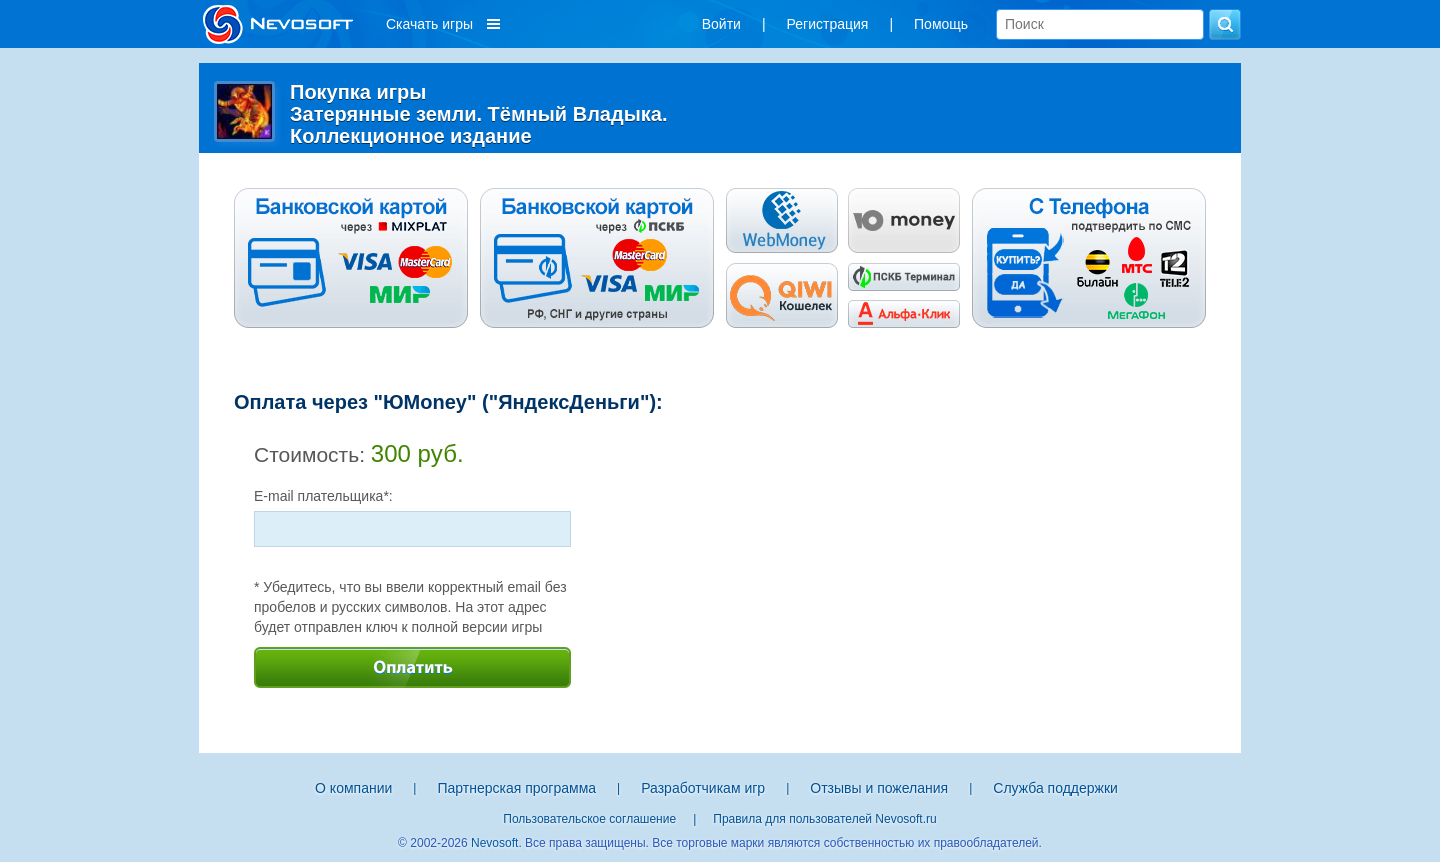 Image resolution: width=1440 pixels, height=862 pixels. What do you see at coordinates (323, 496) in the screenshot?
I see `E-mail плательщика*:` at bounding box center [323, 496].